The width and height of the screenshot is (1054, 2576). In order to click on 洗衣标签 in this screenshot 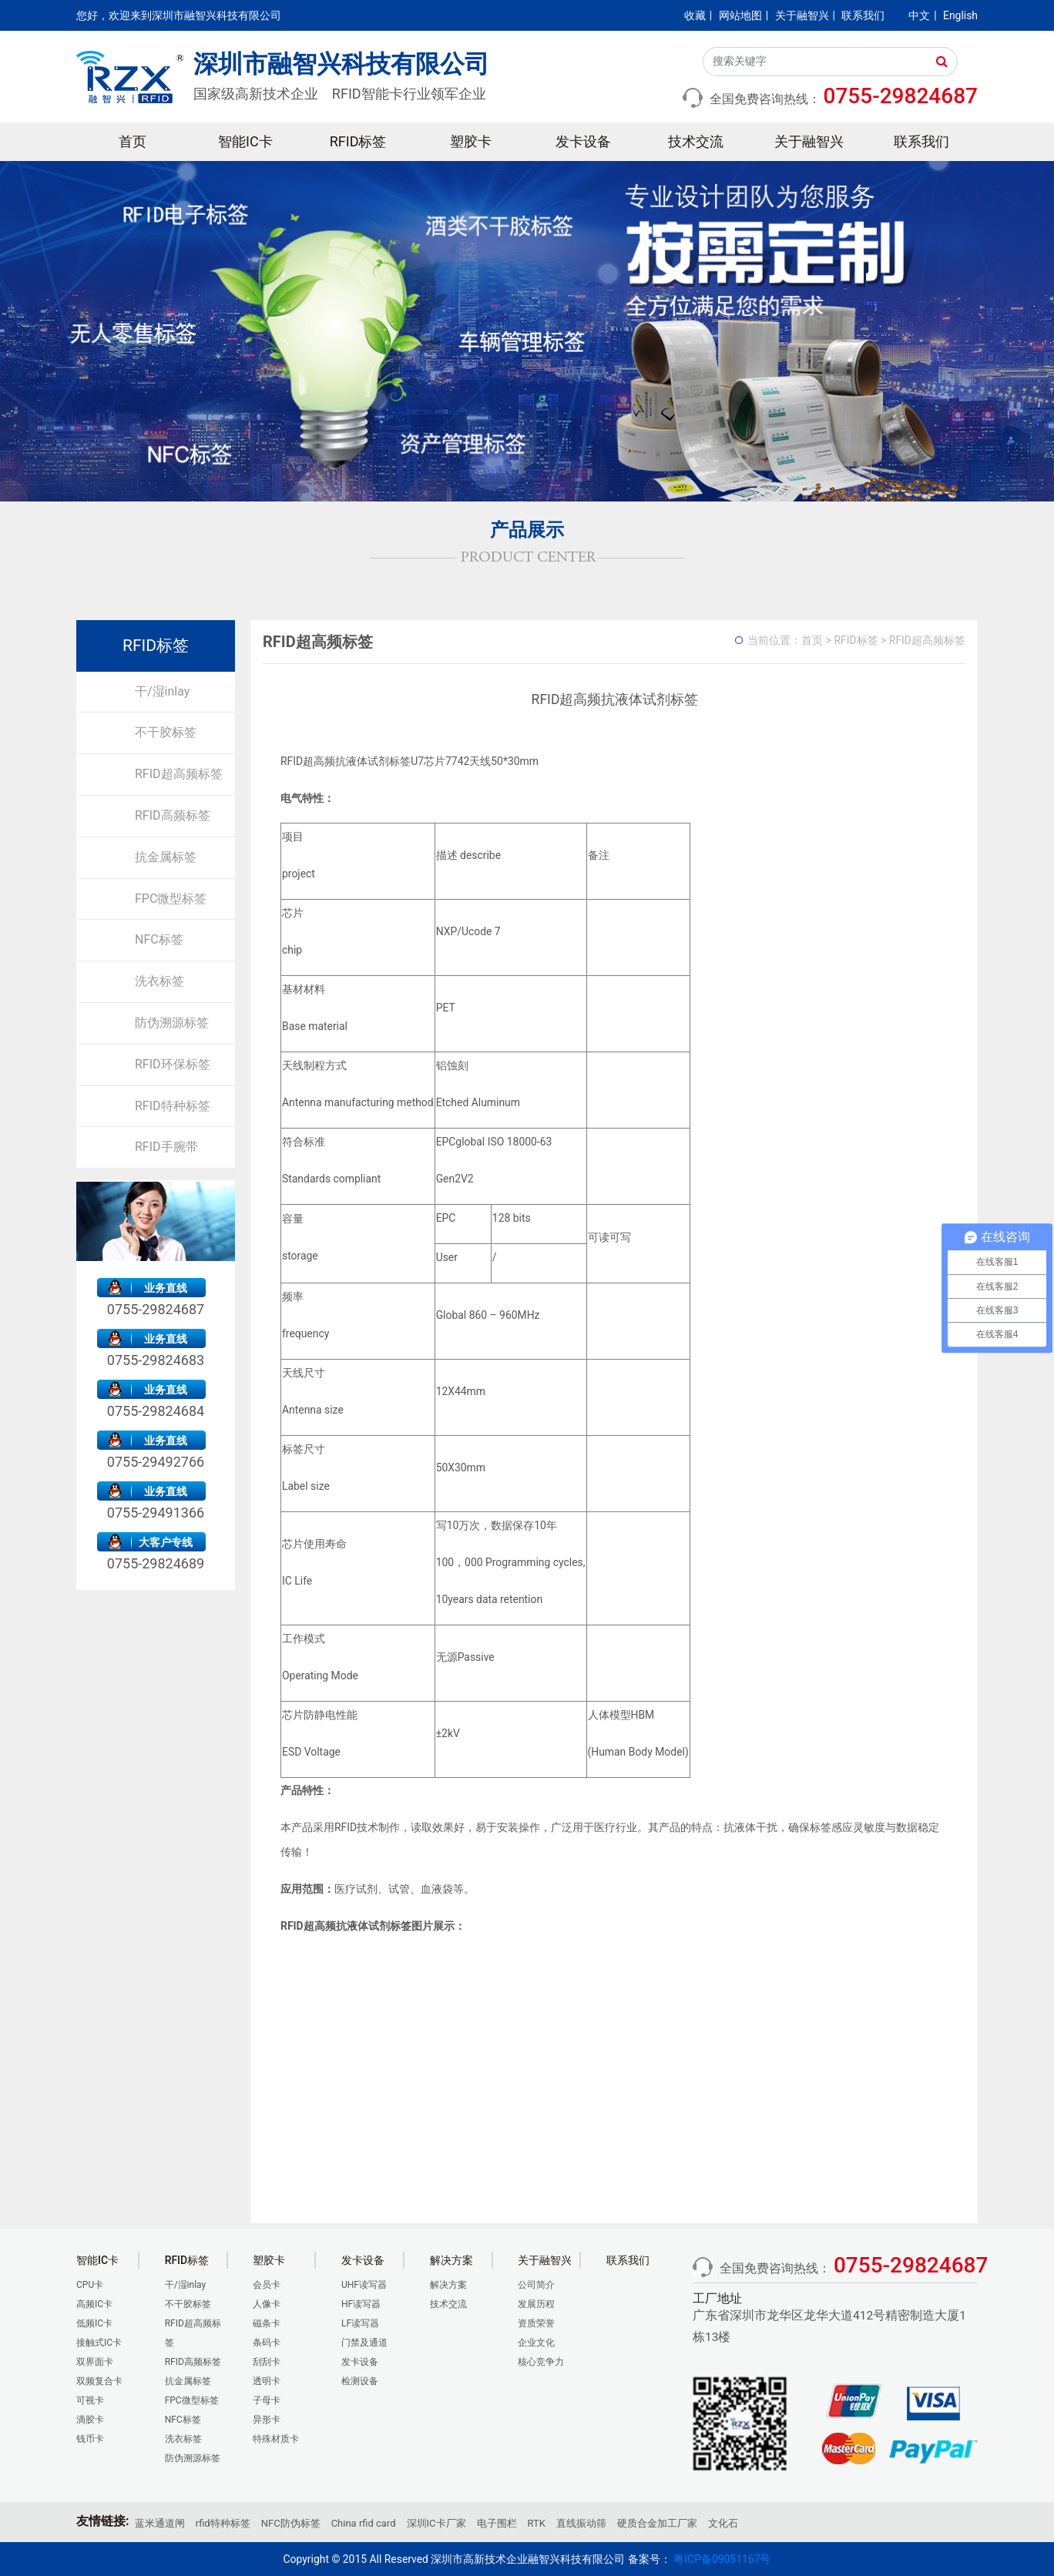, I will do `click(159, 981)`.